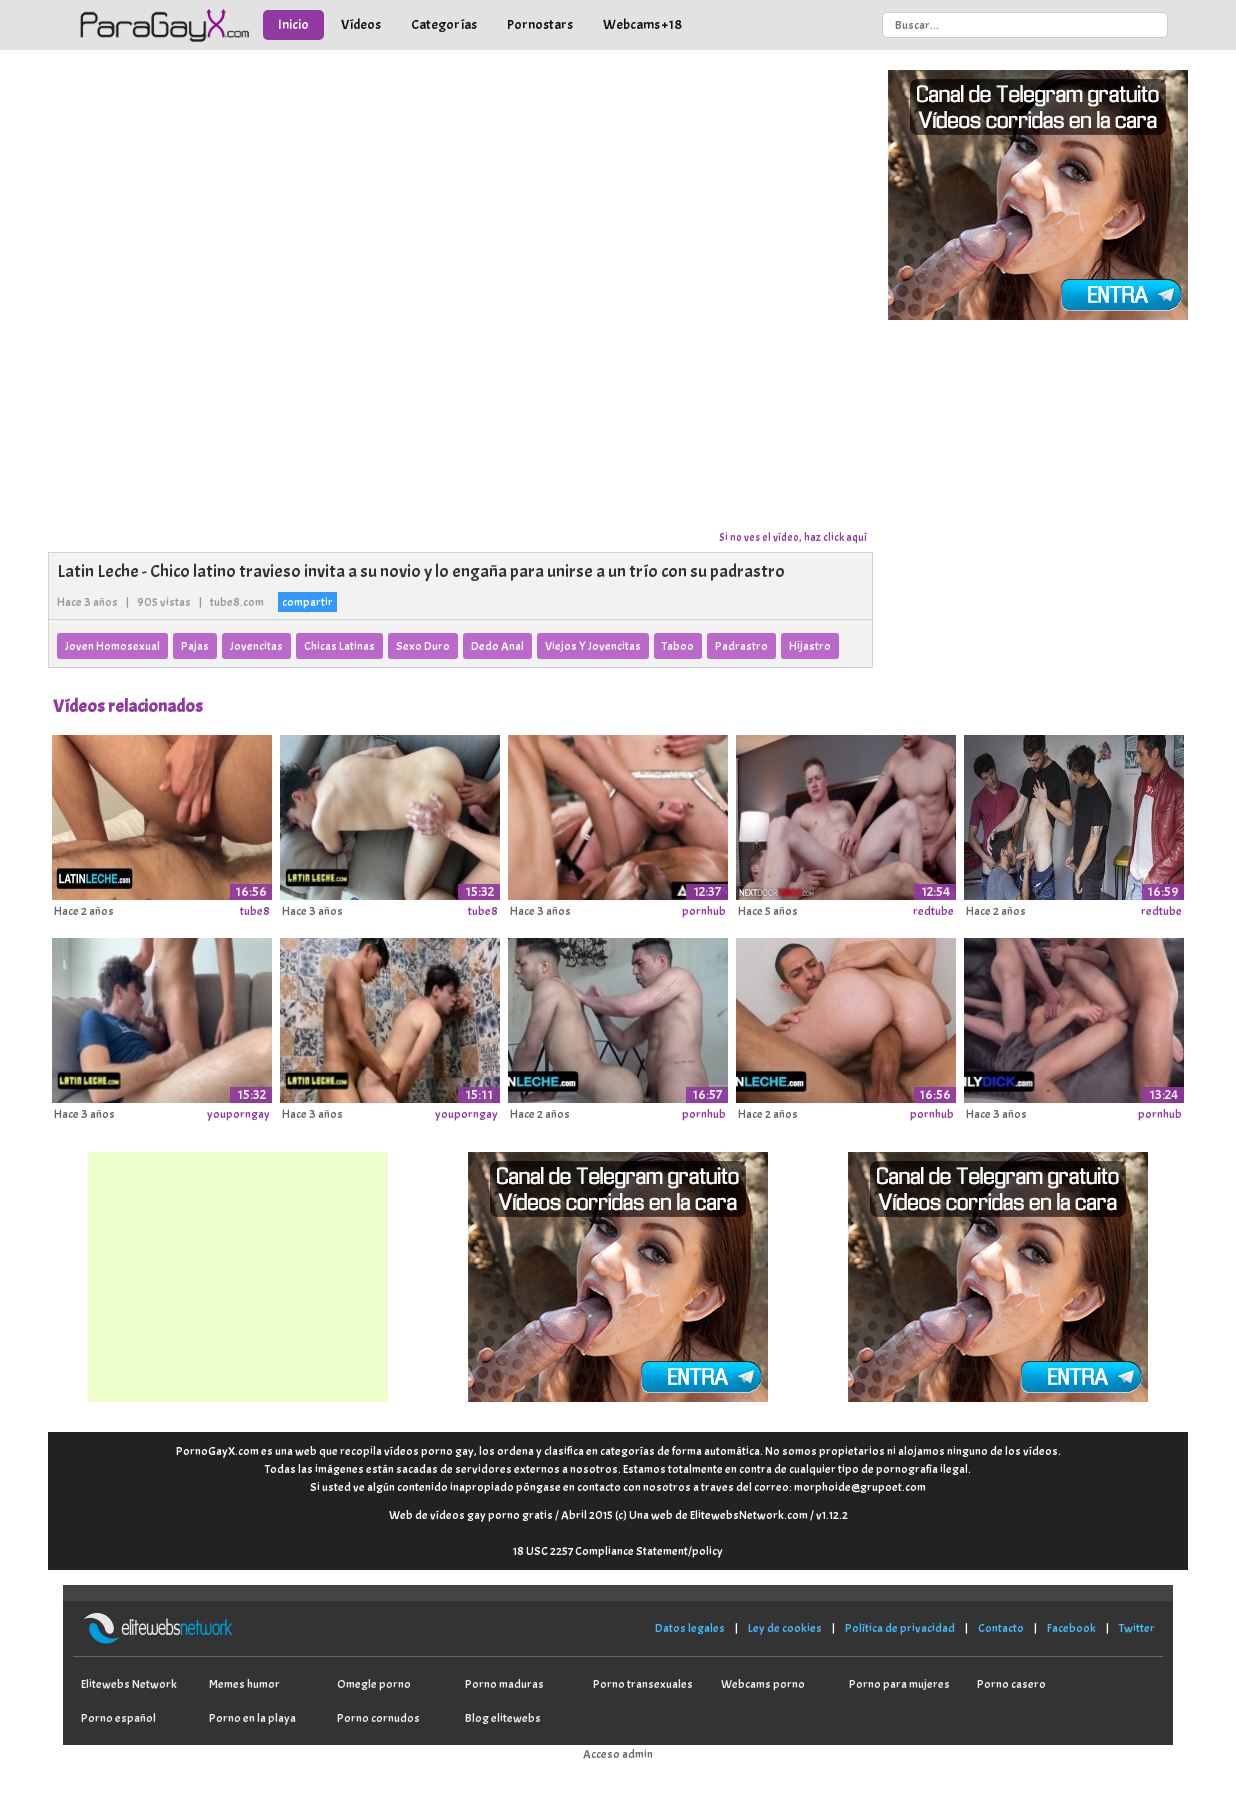 The height and width of the screenshot is (1796, 1236). Describe the element at coordinates (238, 1114) in the screenshot. I see `youporngay` at that location.